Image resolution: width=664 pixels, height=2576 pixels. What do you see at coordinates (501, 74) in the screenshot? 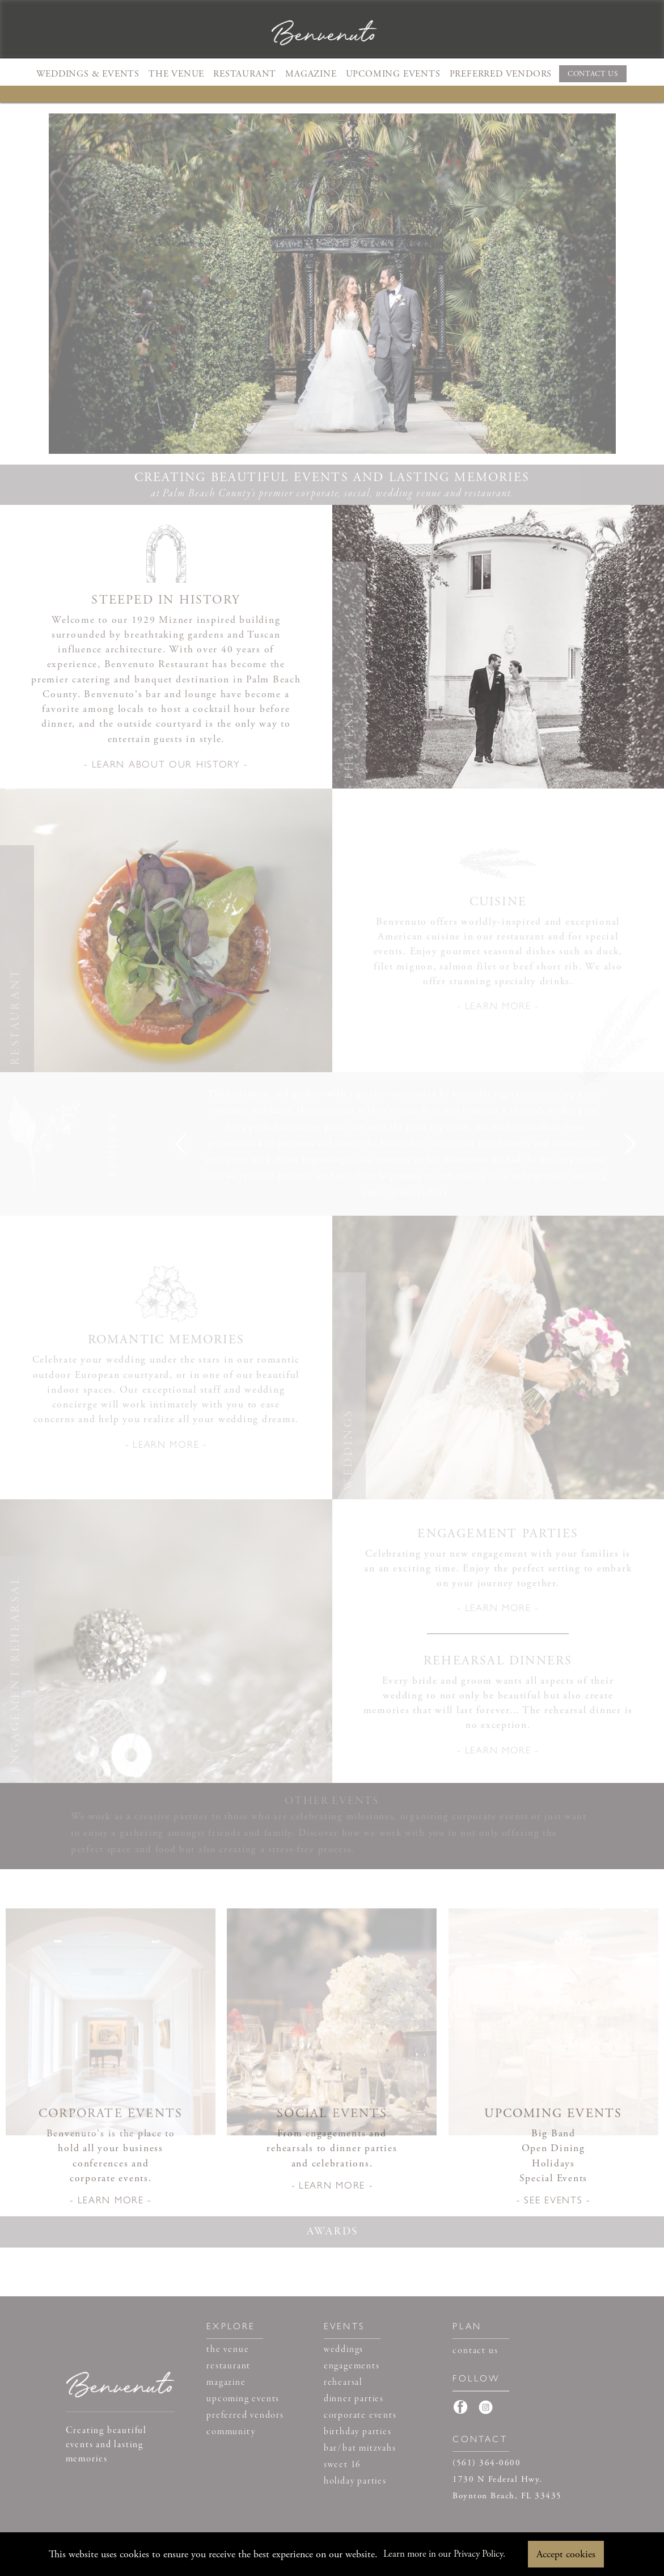
I see `PREFERRED VENDORS` at bounding box center [501, 74].